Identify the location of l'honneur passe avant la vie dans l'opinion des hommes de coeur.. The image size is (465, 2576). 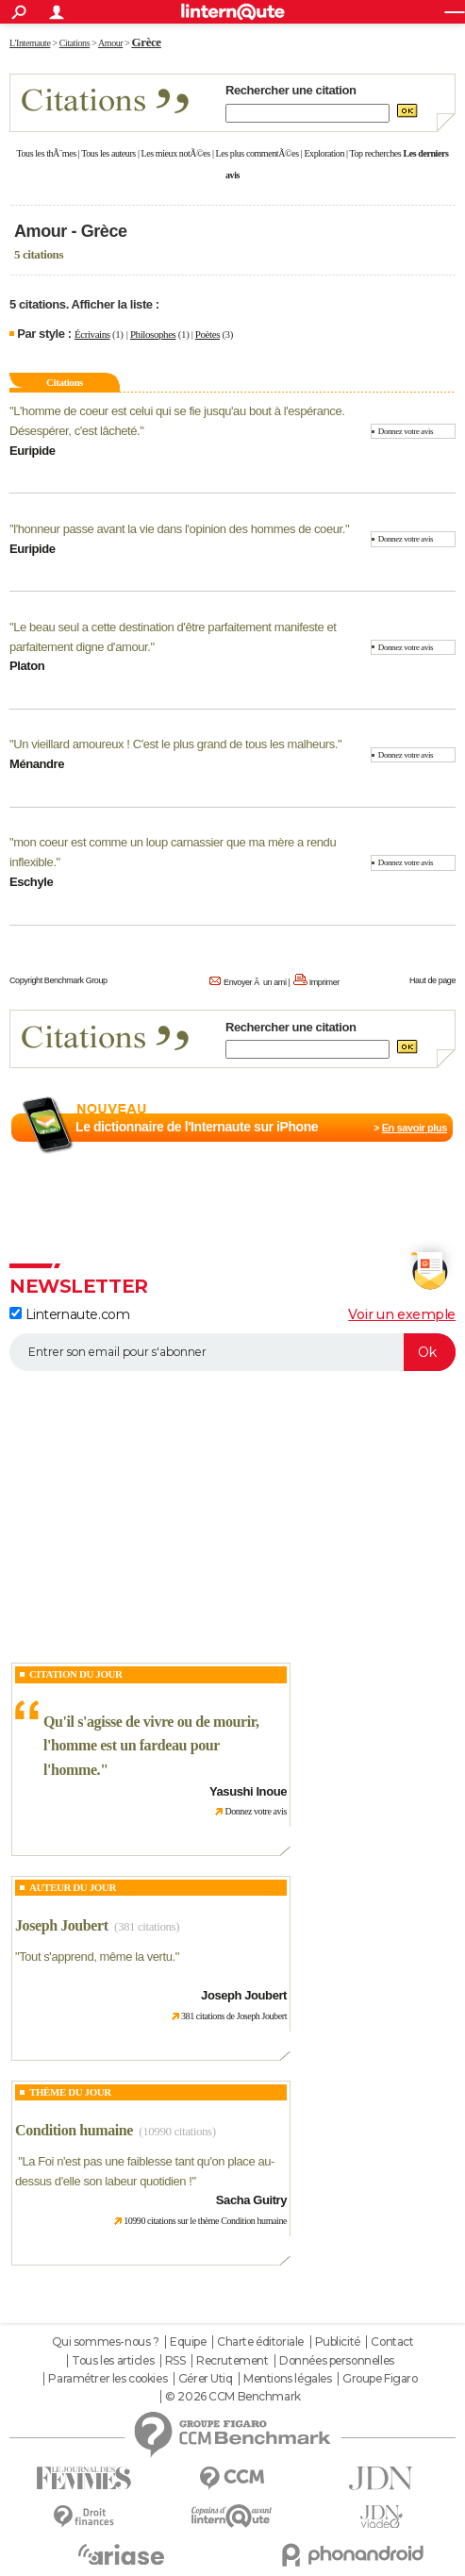
(179, 529).